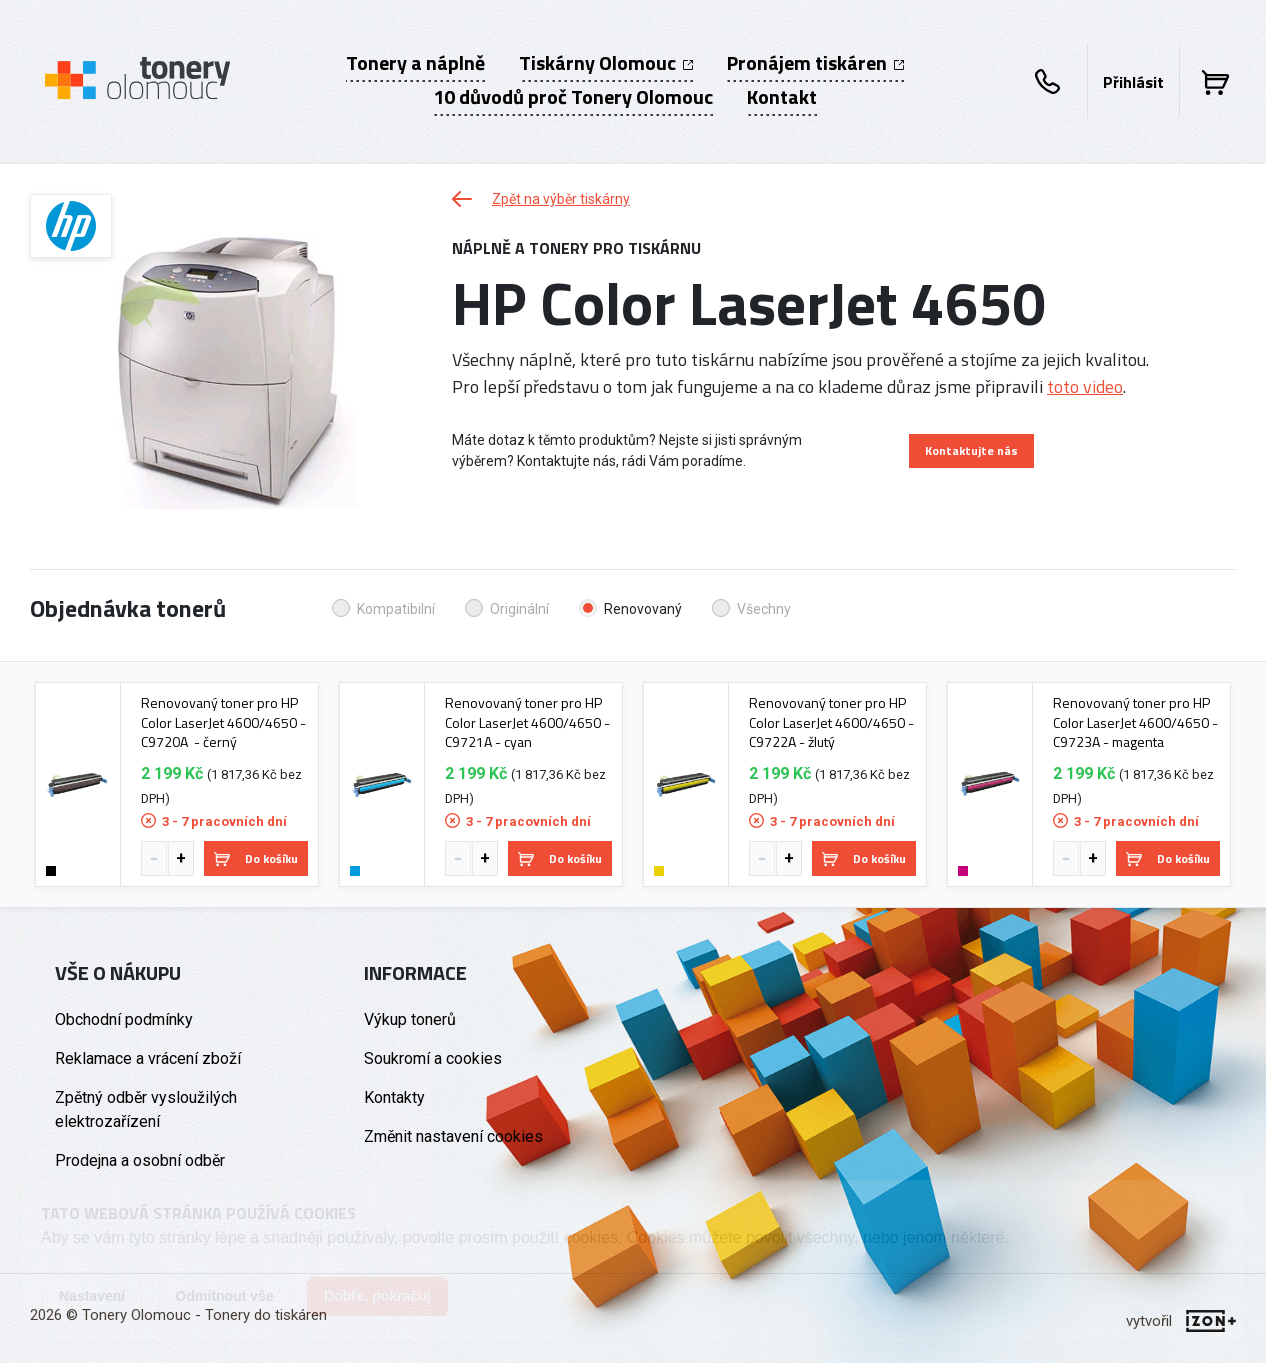 The width and height of the screenshot is (1266, 1363). What do you see at coordinates (140, 1160) in the screenshot?
I see `Prodejna a osobní odběr` at bounding box center [140, 1160].